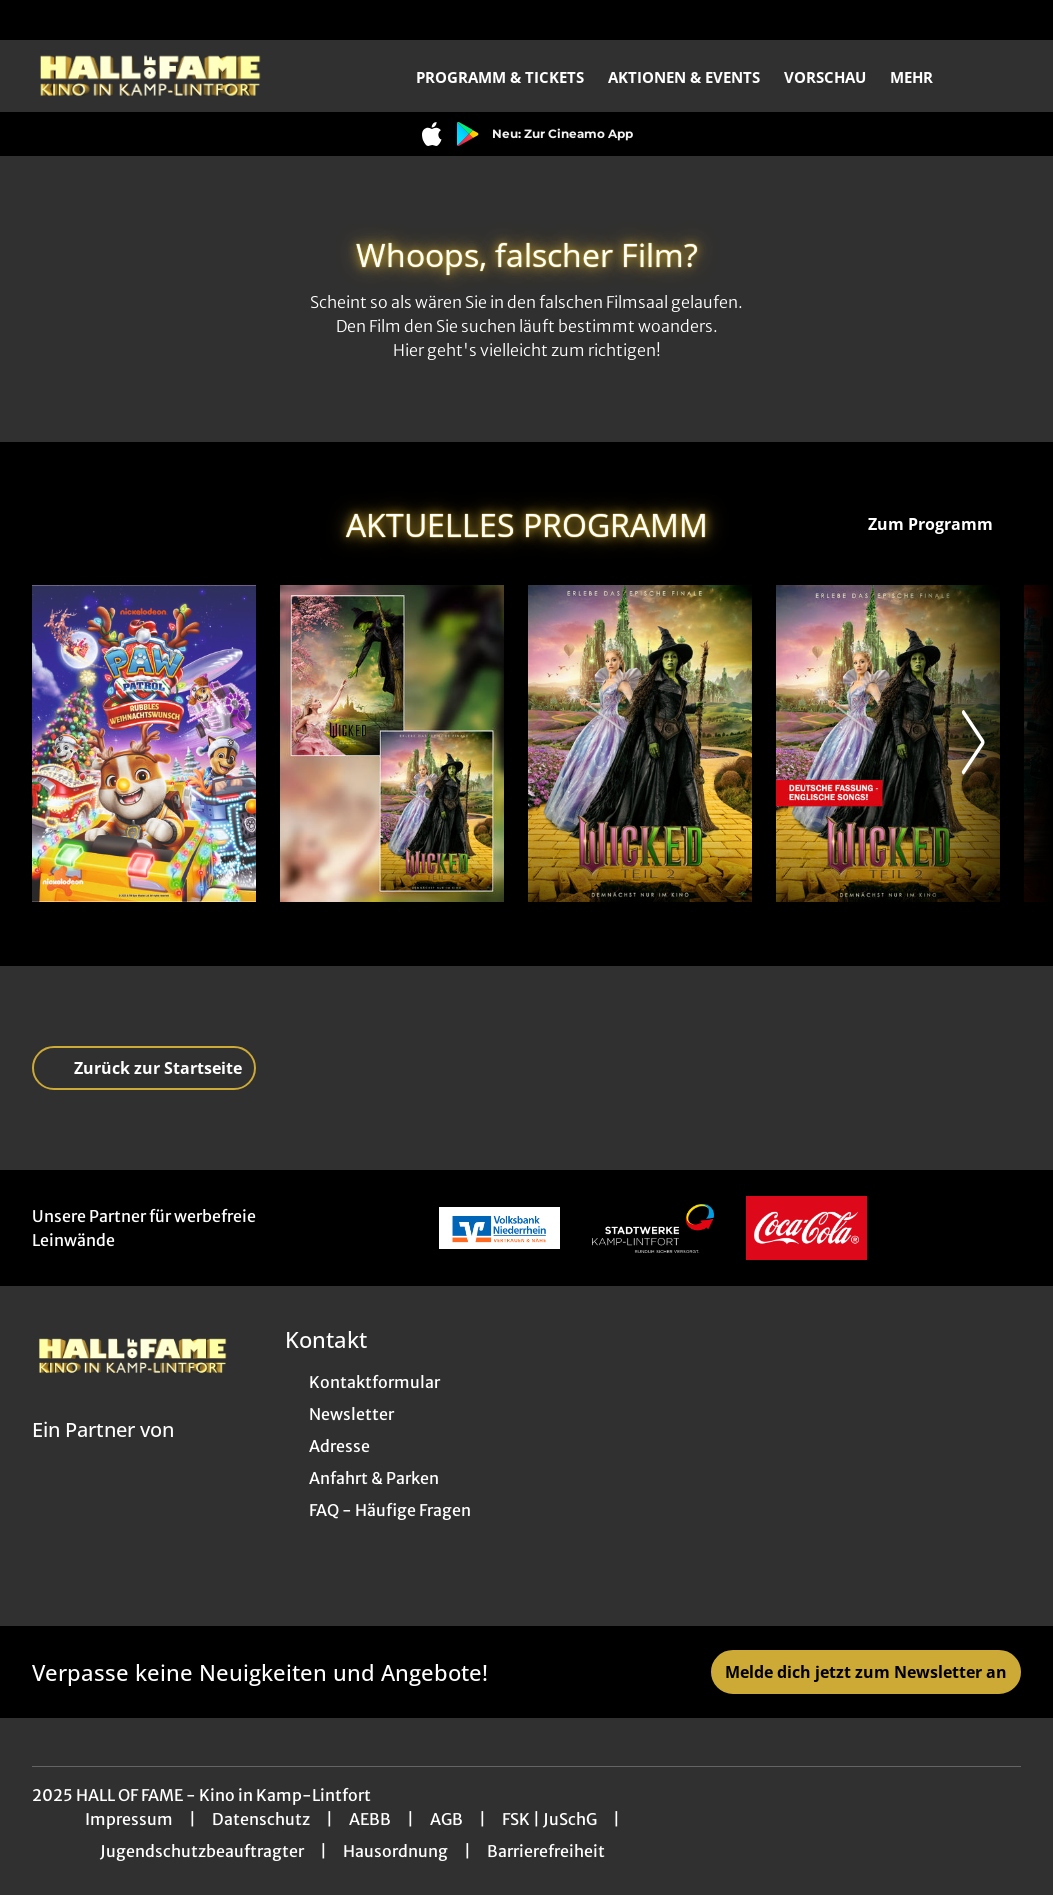  Describe the element at coordinates (395, 1851) in the screenshot. I see `Hausordnung` at that location.